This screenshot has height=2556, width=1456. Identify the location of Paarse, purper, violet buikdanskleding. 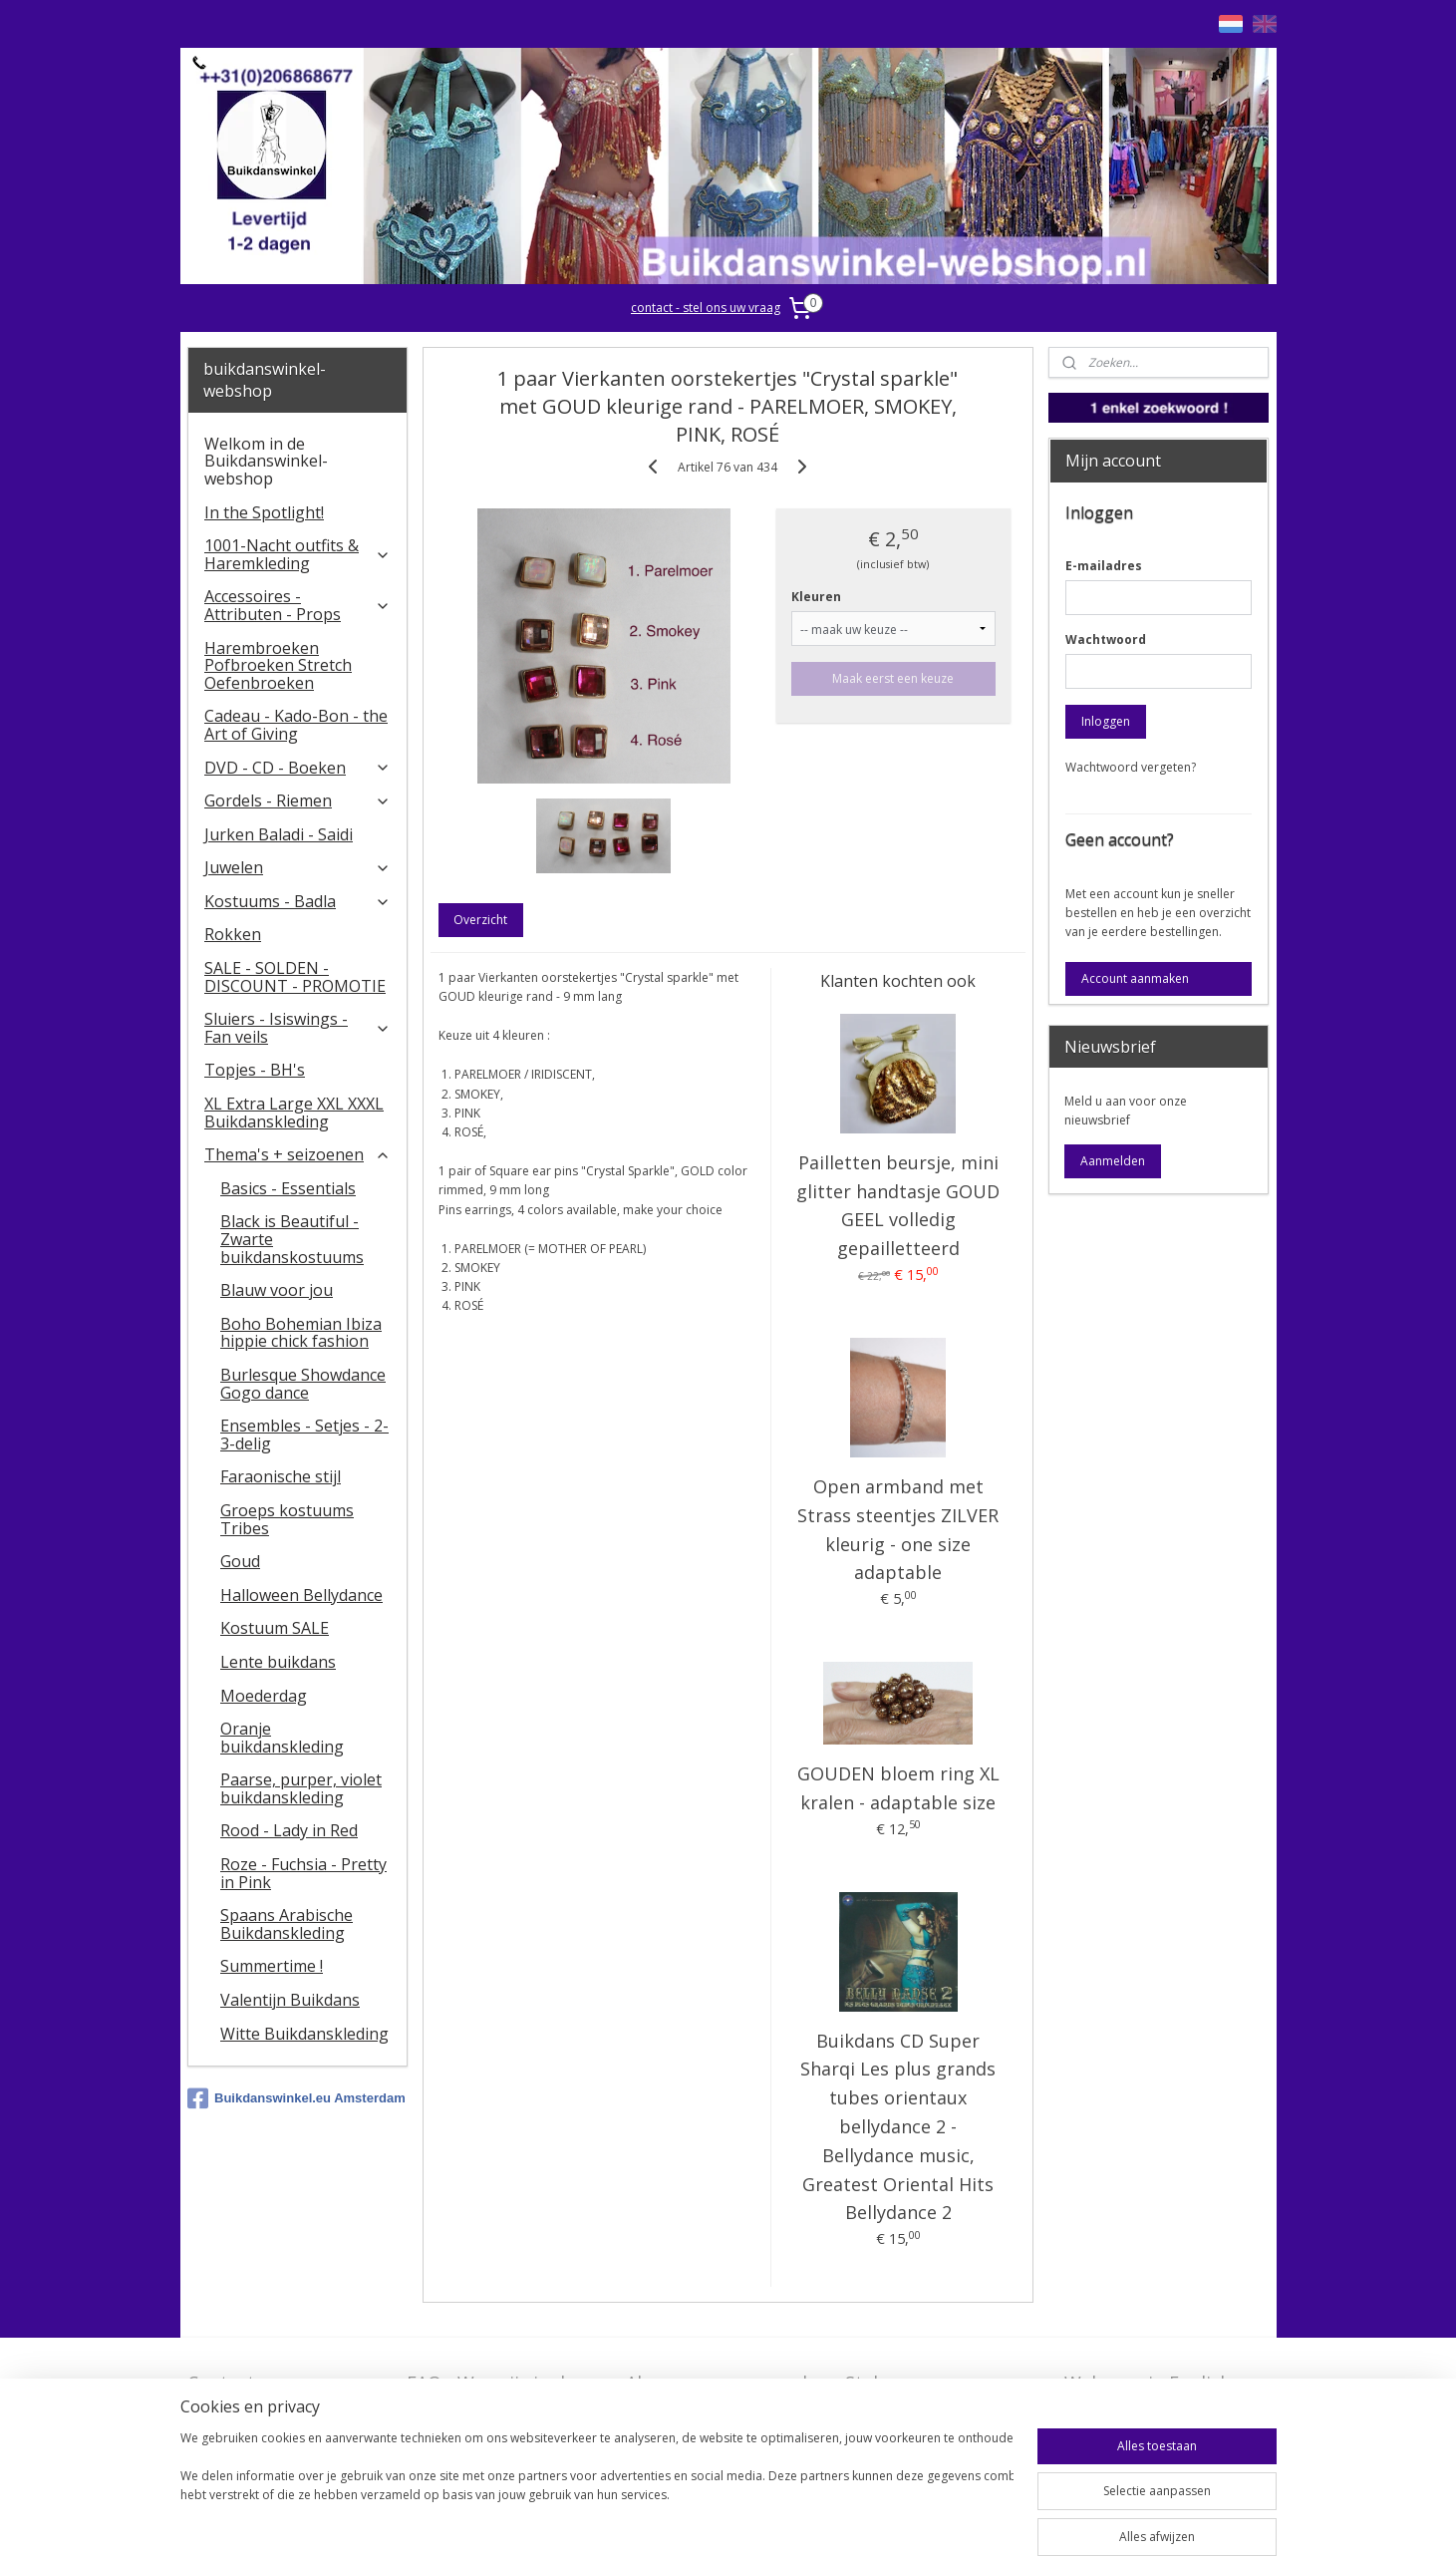
(301, 1788).